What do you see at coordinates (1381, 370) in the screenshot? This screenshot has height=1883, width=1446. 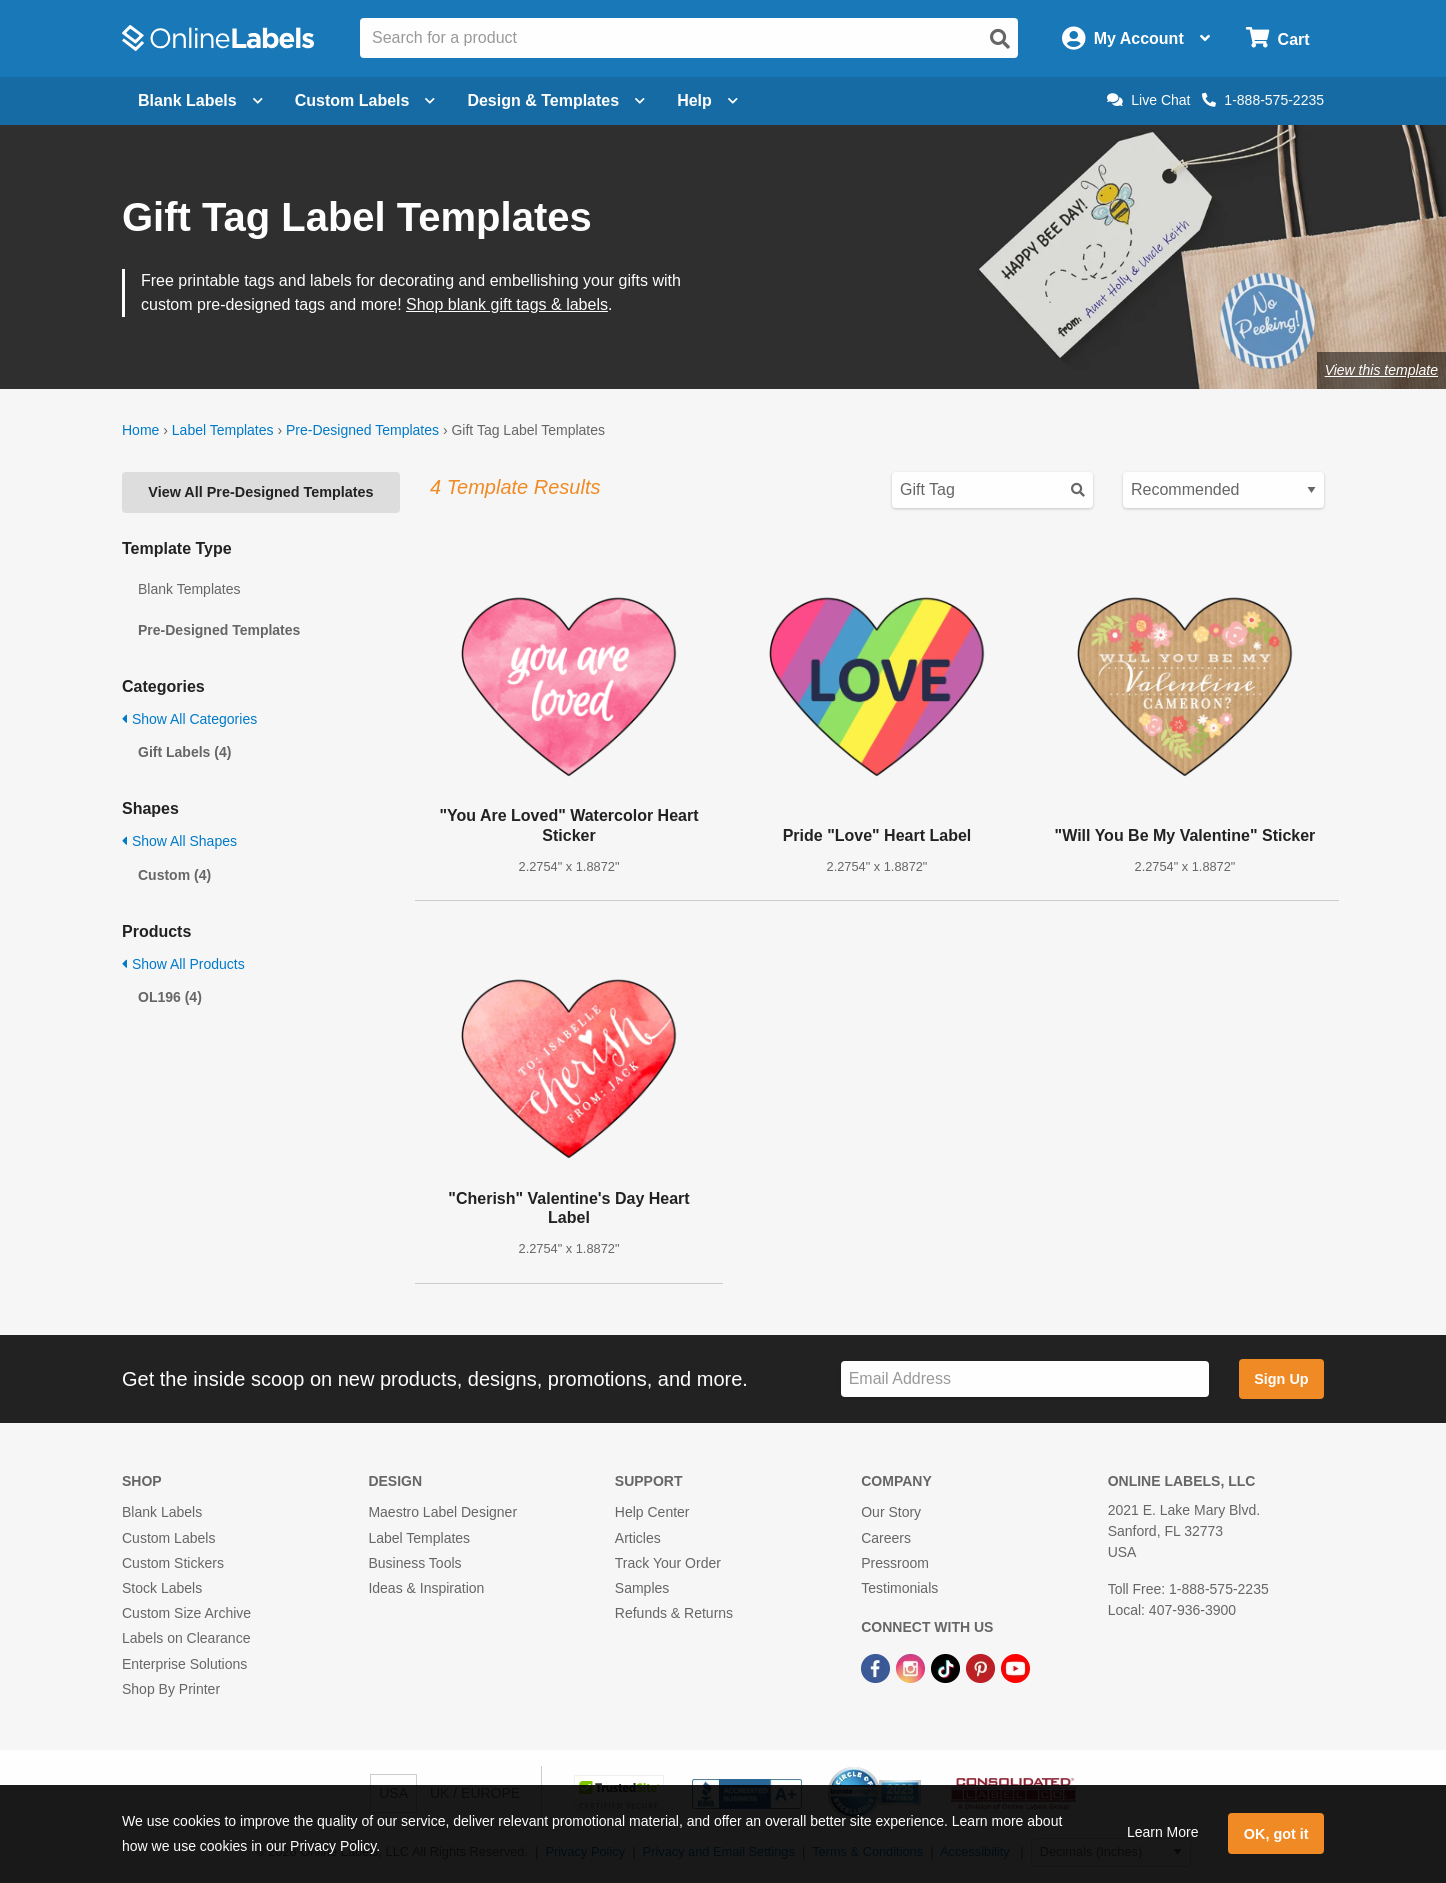 I see `View this template` at bounding box center [1381, 370].